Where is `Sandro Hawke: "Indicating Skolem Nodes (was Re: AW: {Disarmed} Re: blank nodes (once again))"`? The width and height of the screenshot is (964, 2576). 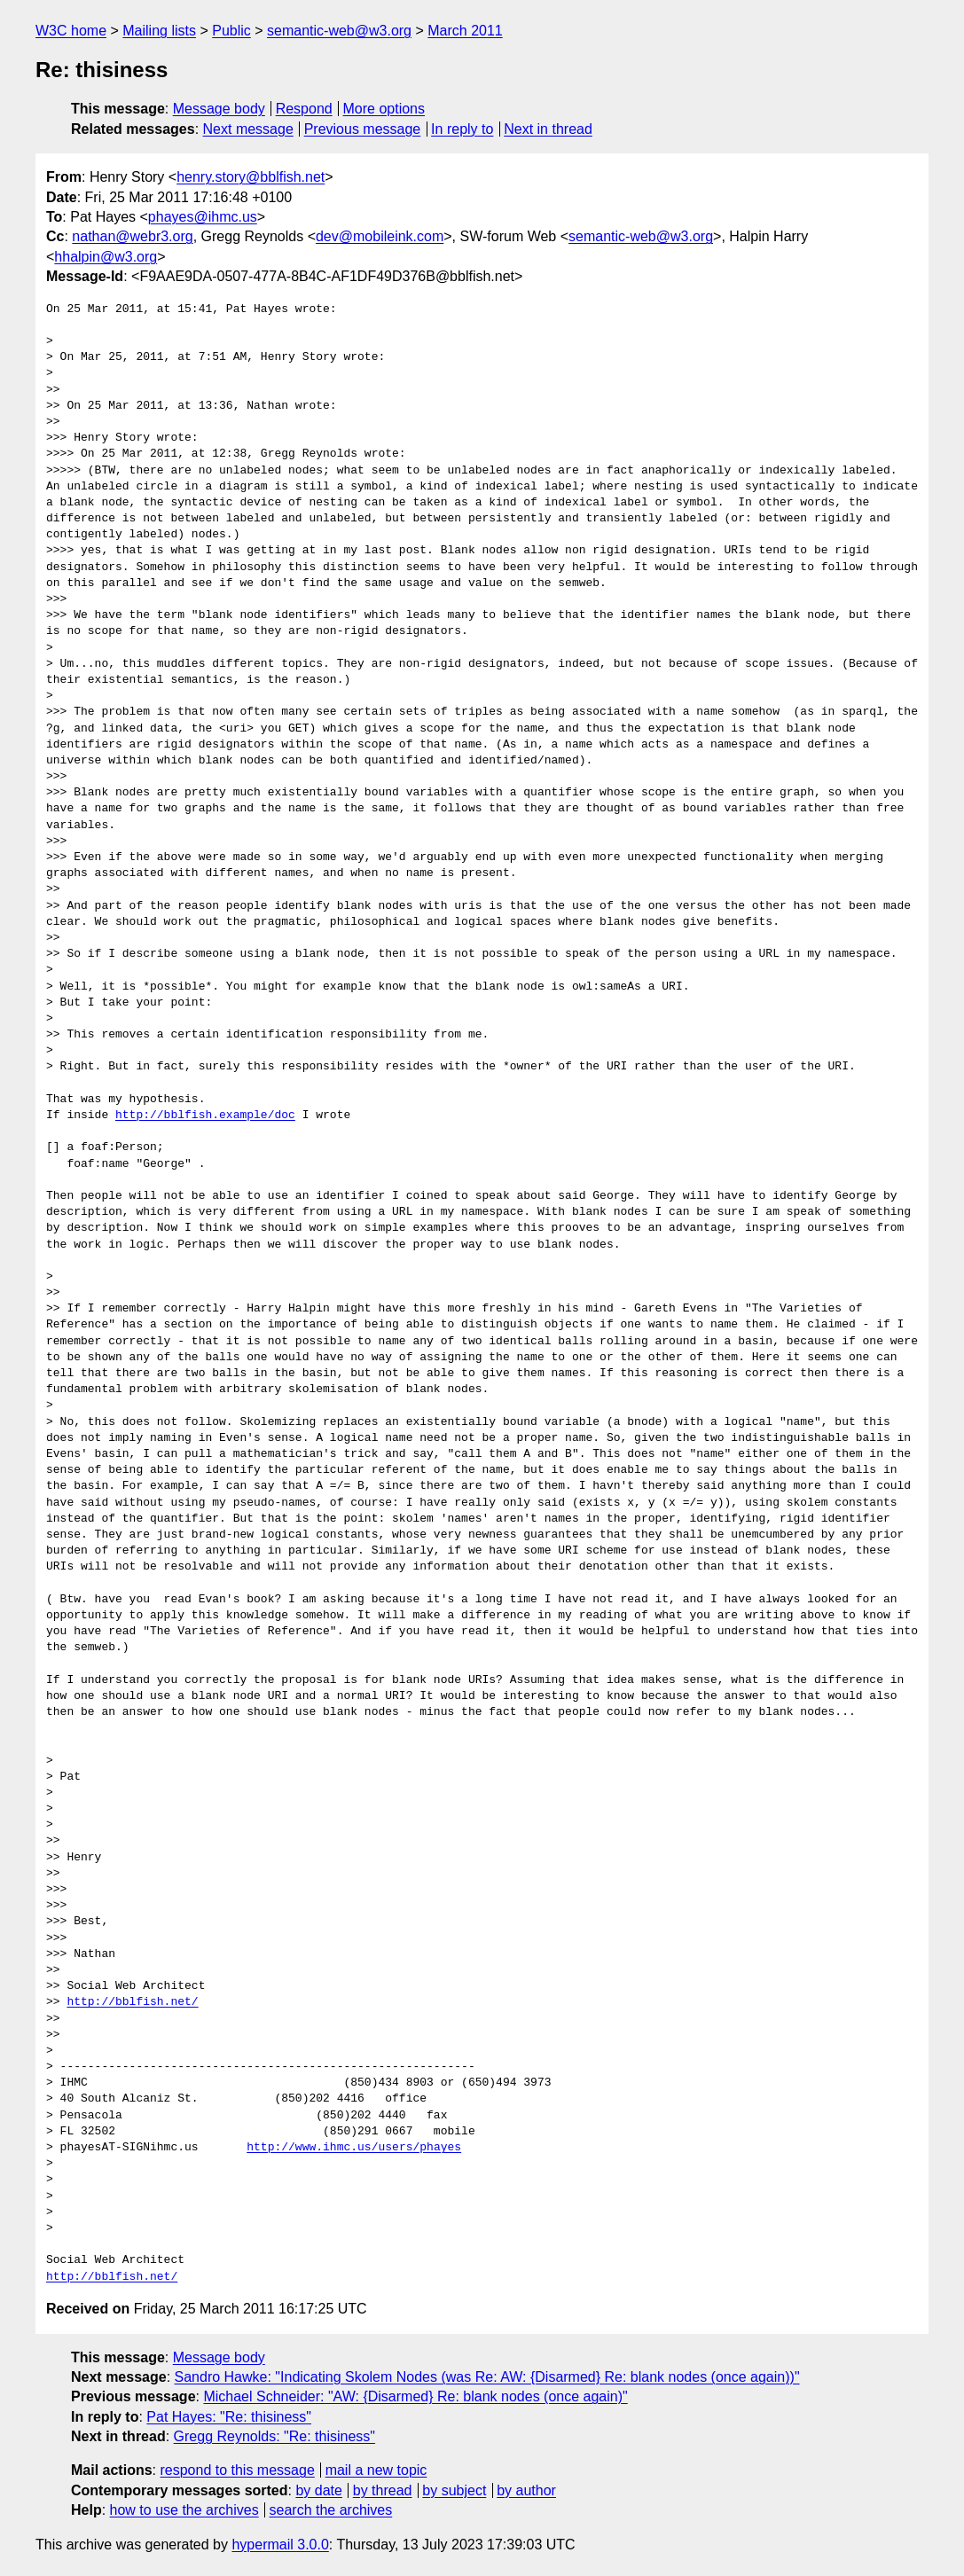
Sandro Hawke: "Indicating Skolem Nodes (was Re: AW: {Disarmed} Re: blank nodes (once again))" is located at coordinates (487, 2376).